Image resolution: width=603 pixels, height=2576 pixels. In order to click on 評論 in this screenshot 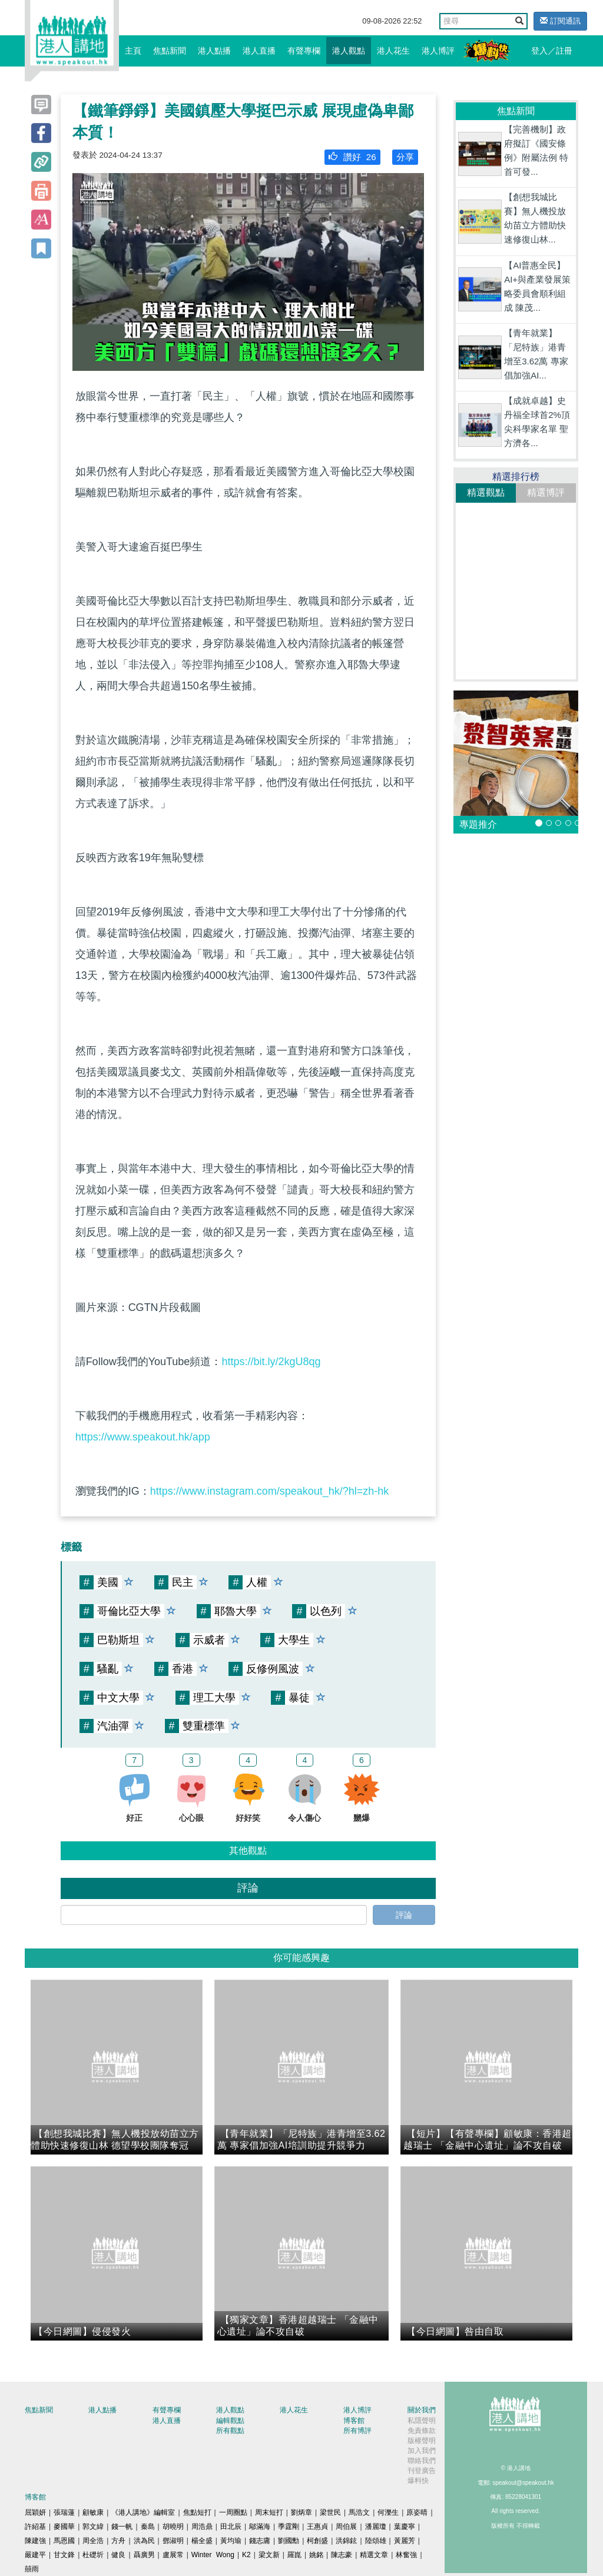, I will do `click(404, 1915)`.